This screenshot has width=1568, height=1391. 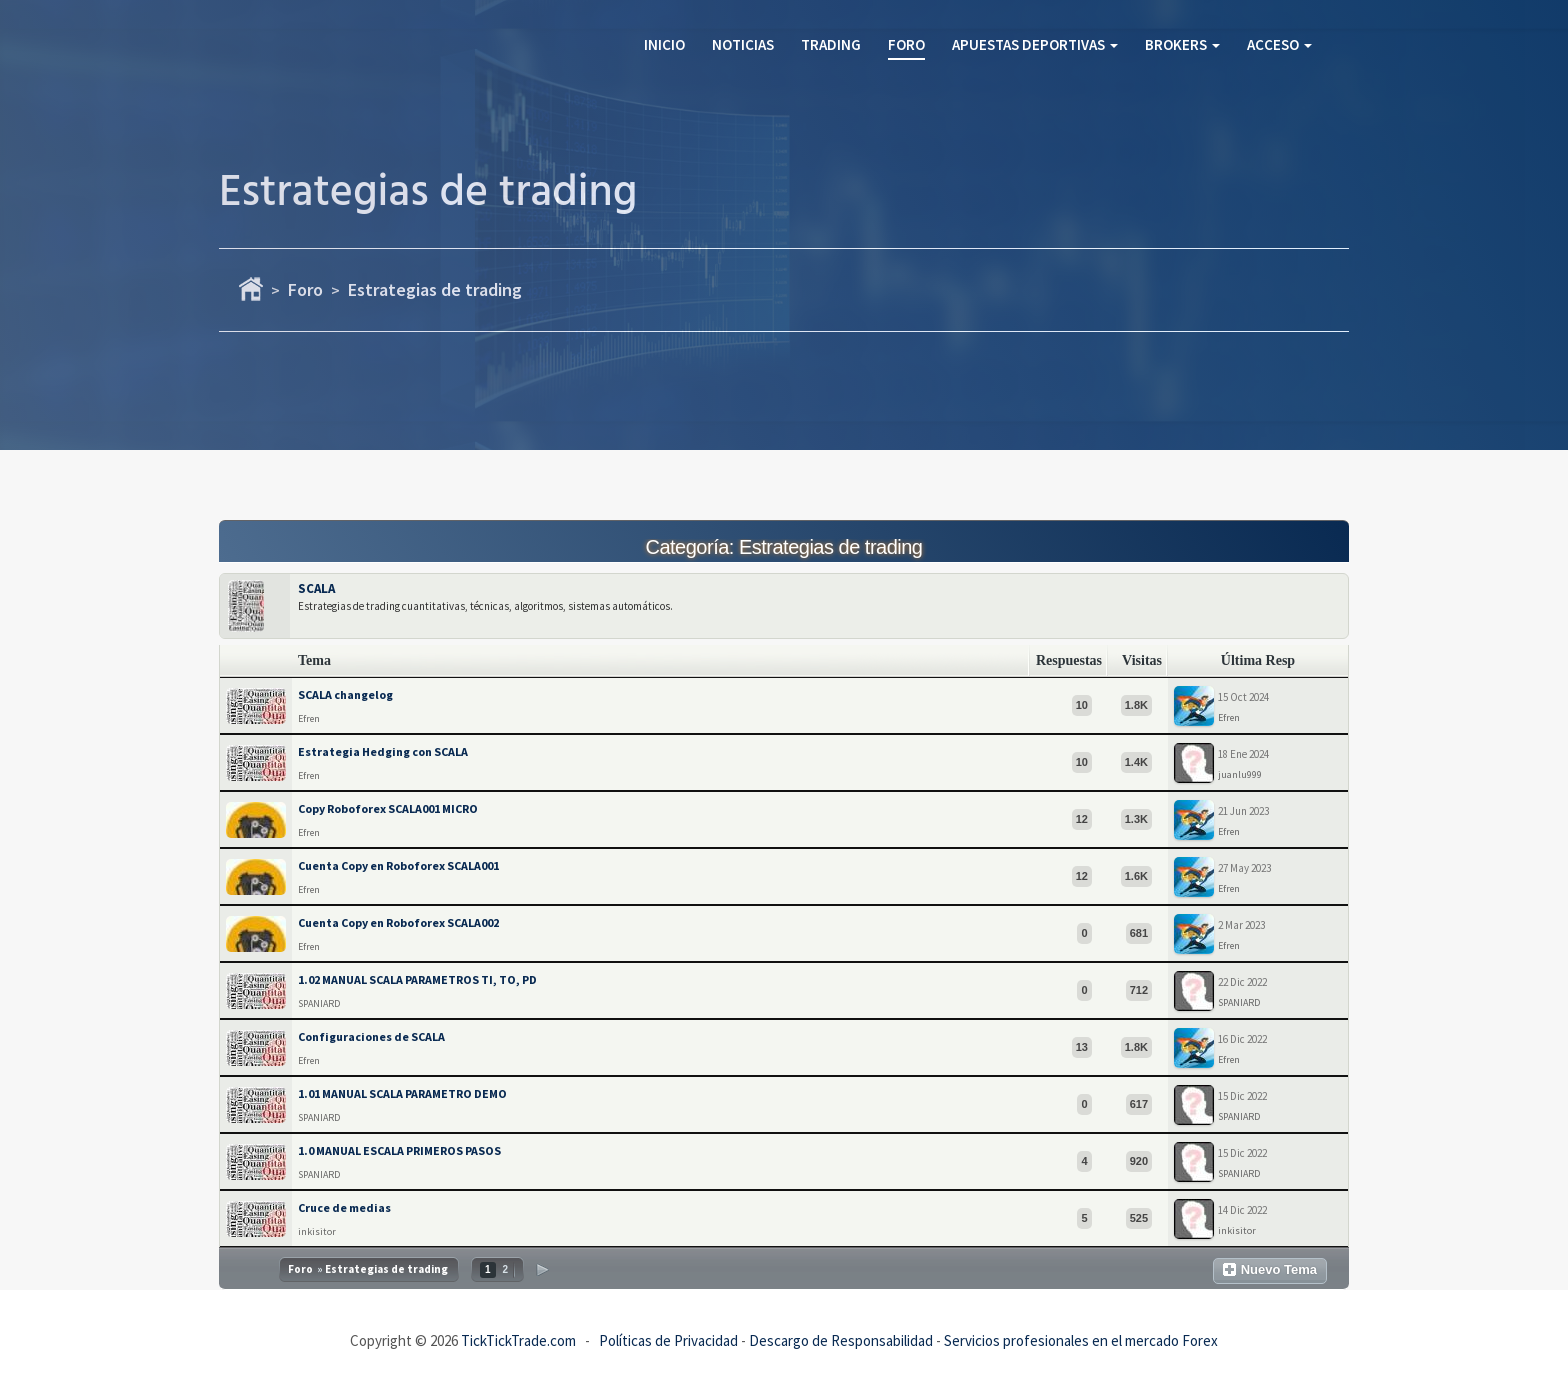 What do you see at coordinates (1035, 44) in the screenshot?
I see `Apuestas Deportivas` at bounding box center [1035, 44].